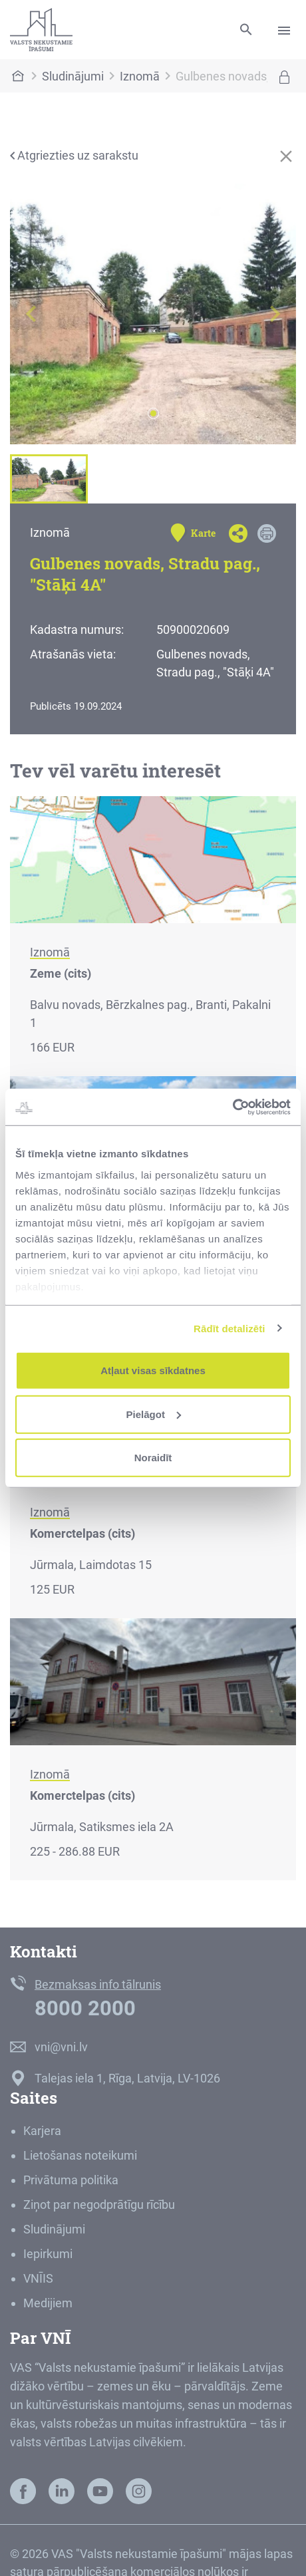 Image resolution: width=306 pixels, height=2576 pixels. What do you see at coordinates (153, 1413) in the screenshot?
I see `Pielāgot` at bounding box center [153, 1413].